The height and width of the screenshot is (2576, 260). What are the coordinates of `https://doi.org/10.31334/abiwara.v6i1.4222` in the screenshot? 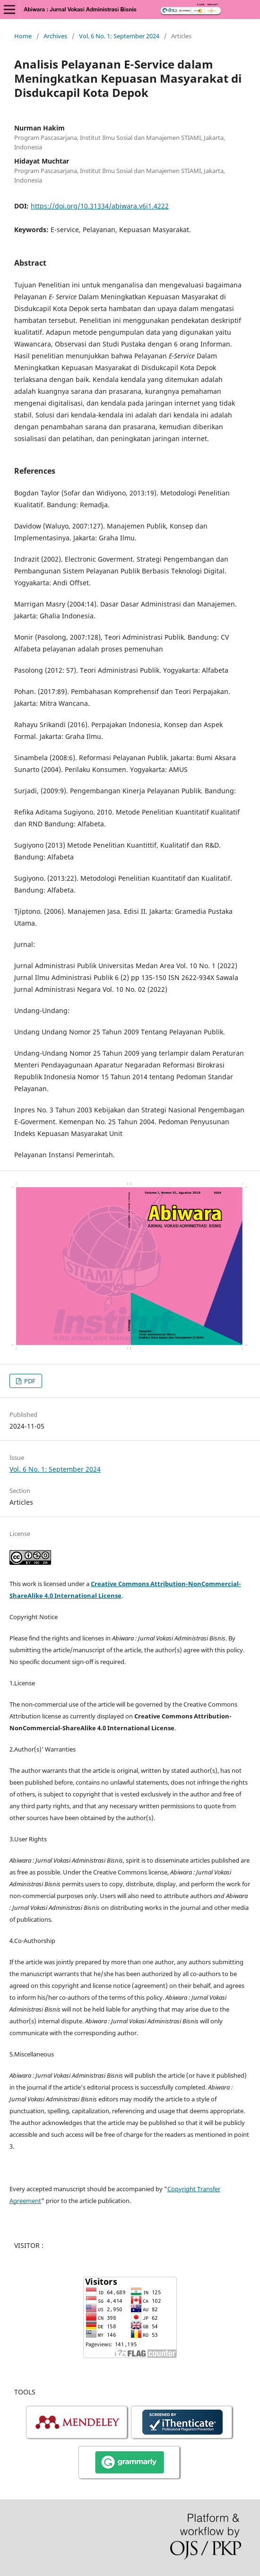 It's located at (100, 205).